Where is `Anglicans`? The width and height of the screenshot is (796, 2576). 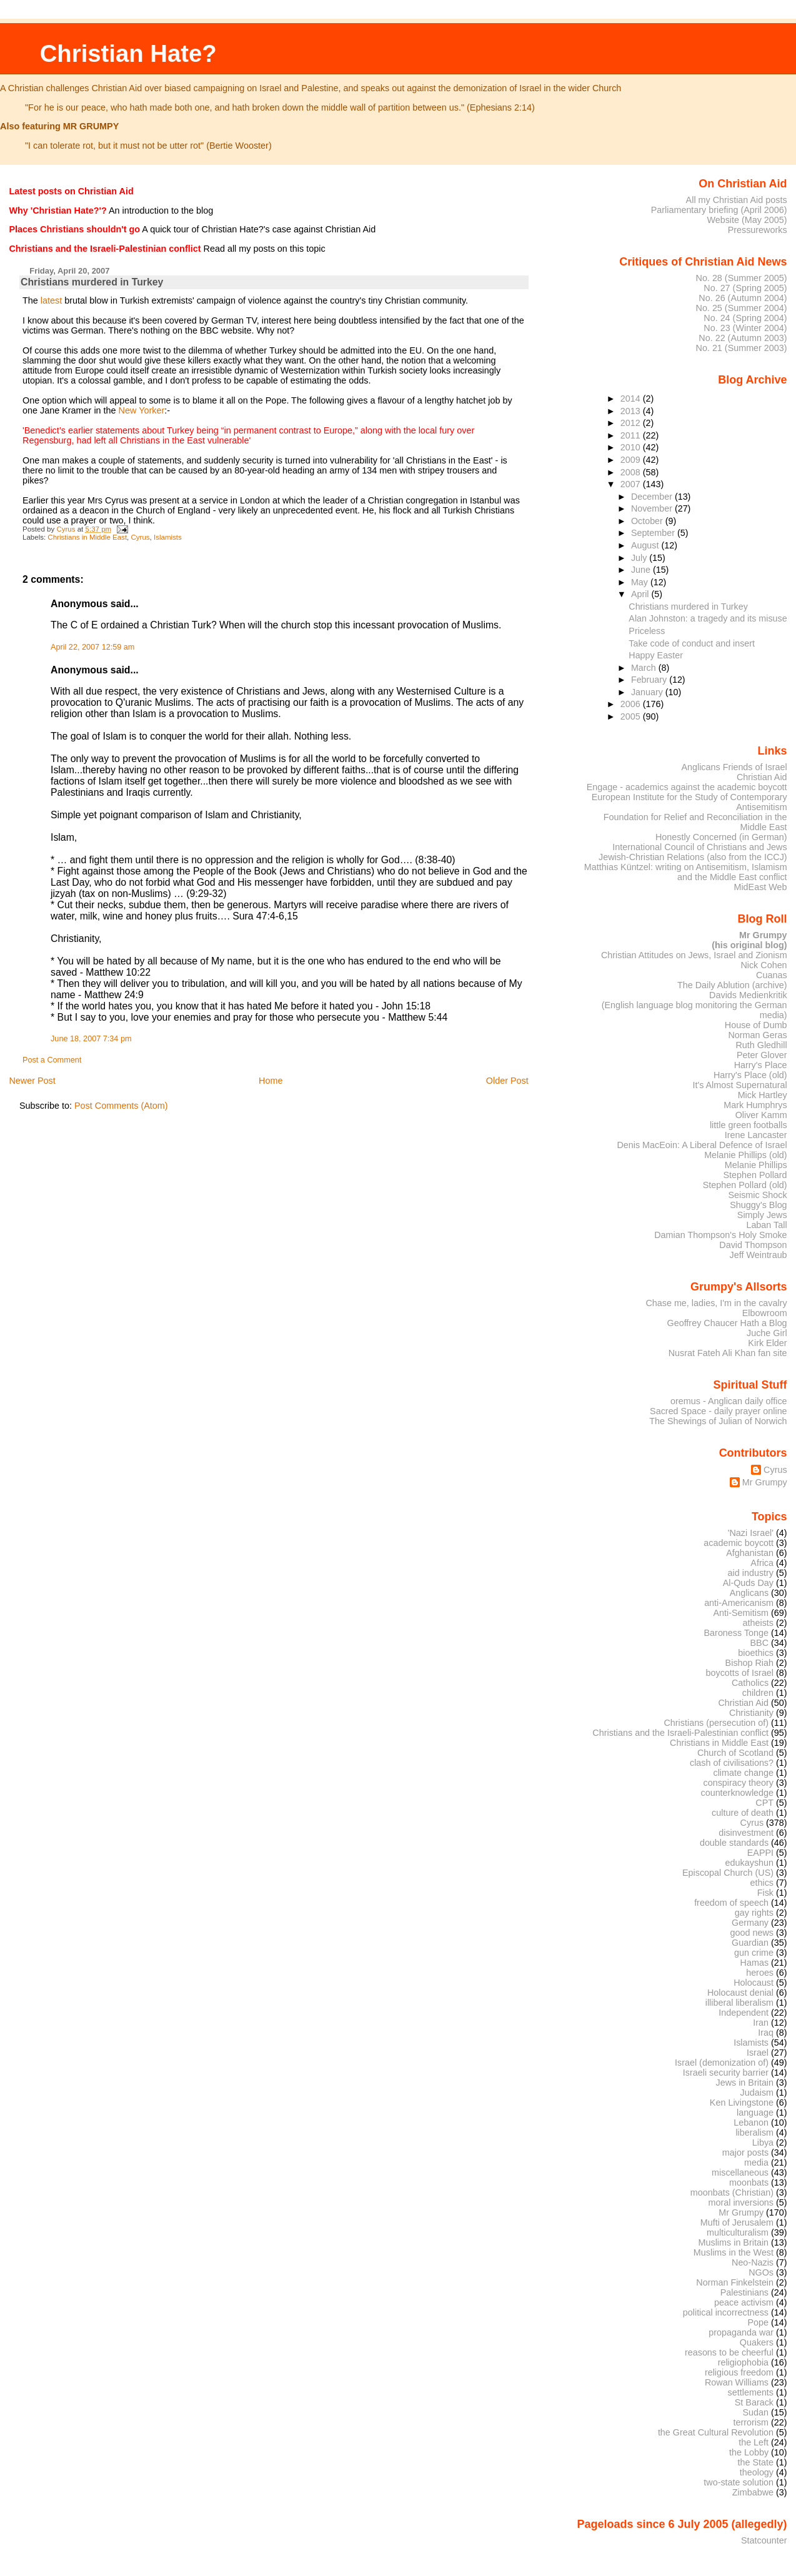
Anglicans is located at coordinates (749, 1593).